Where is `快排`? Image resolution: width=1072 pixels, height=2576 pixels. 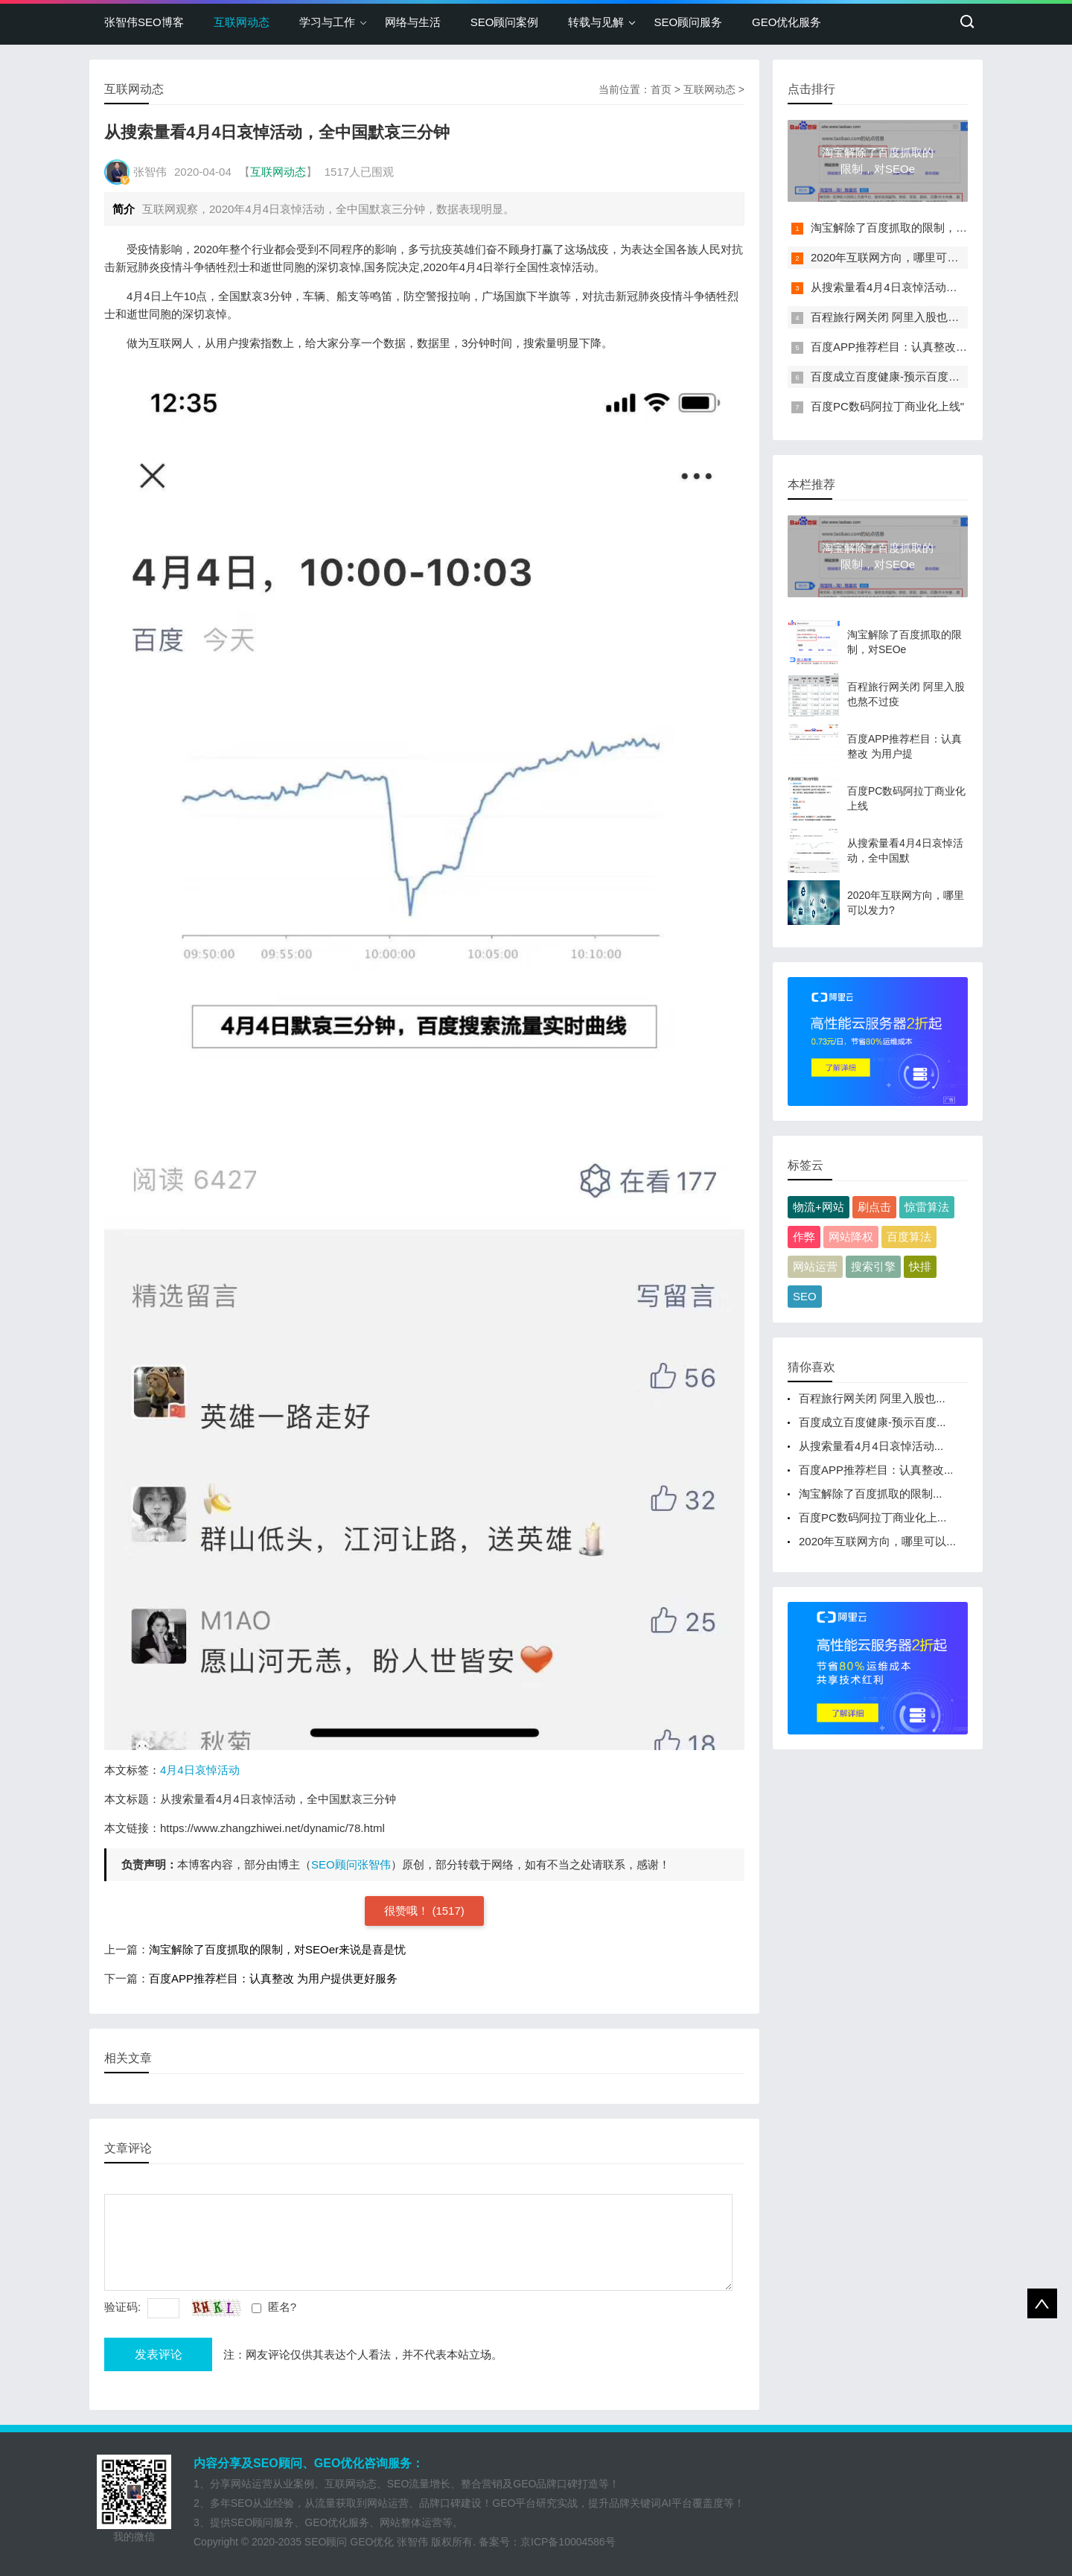
快排 is located at coordinates (920, 1266).